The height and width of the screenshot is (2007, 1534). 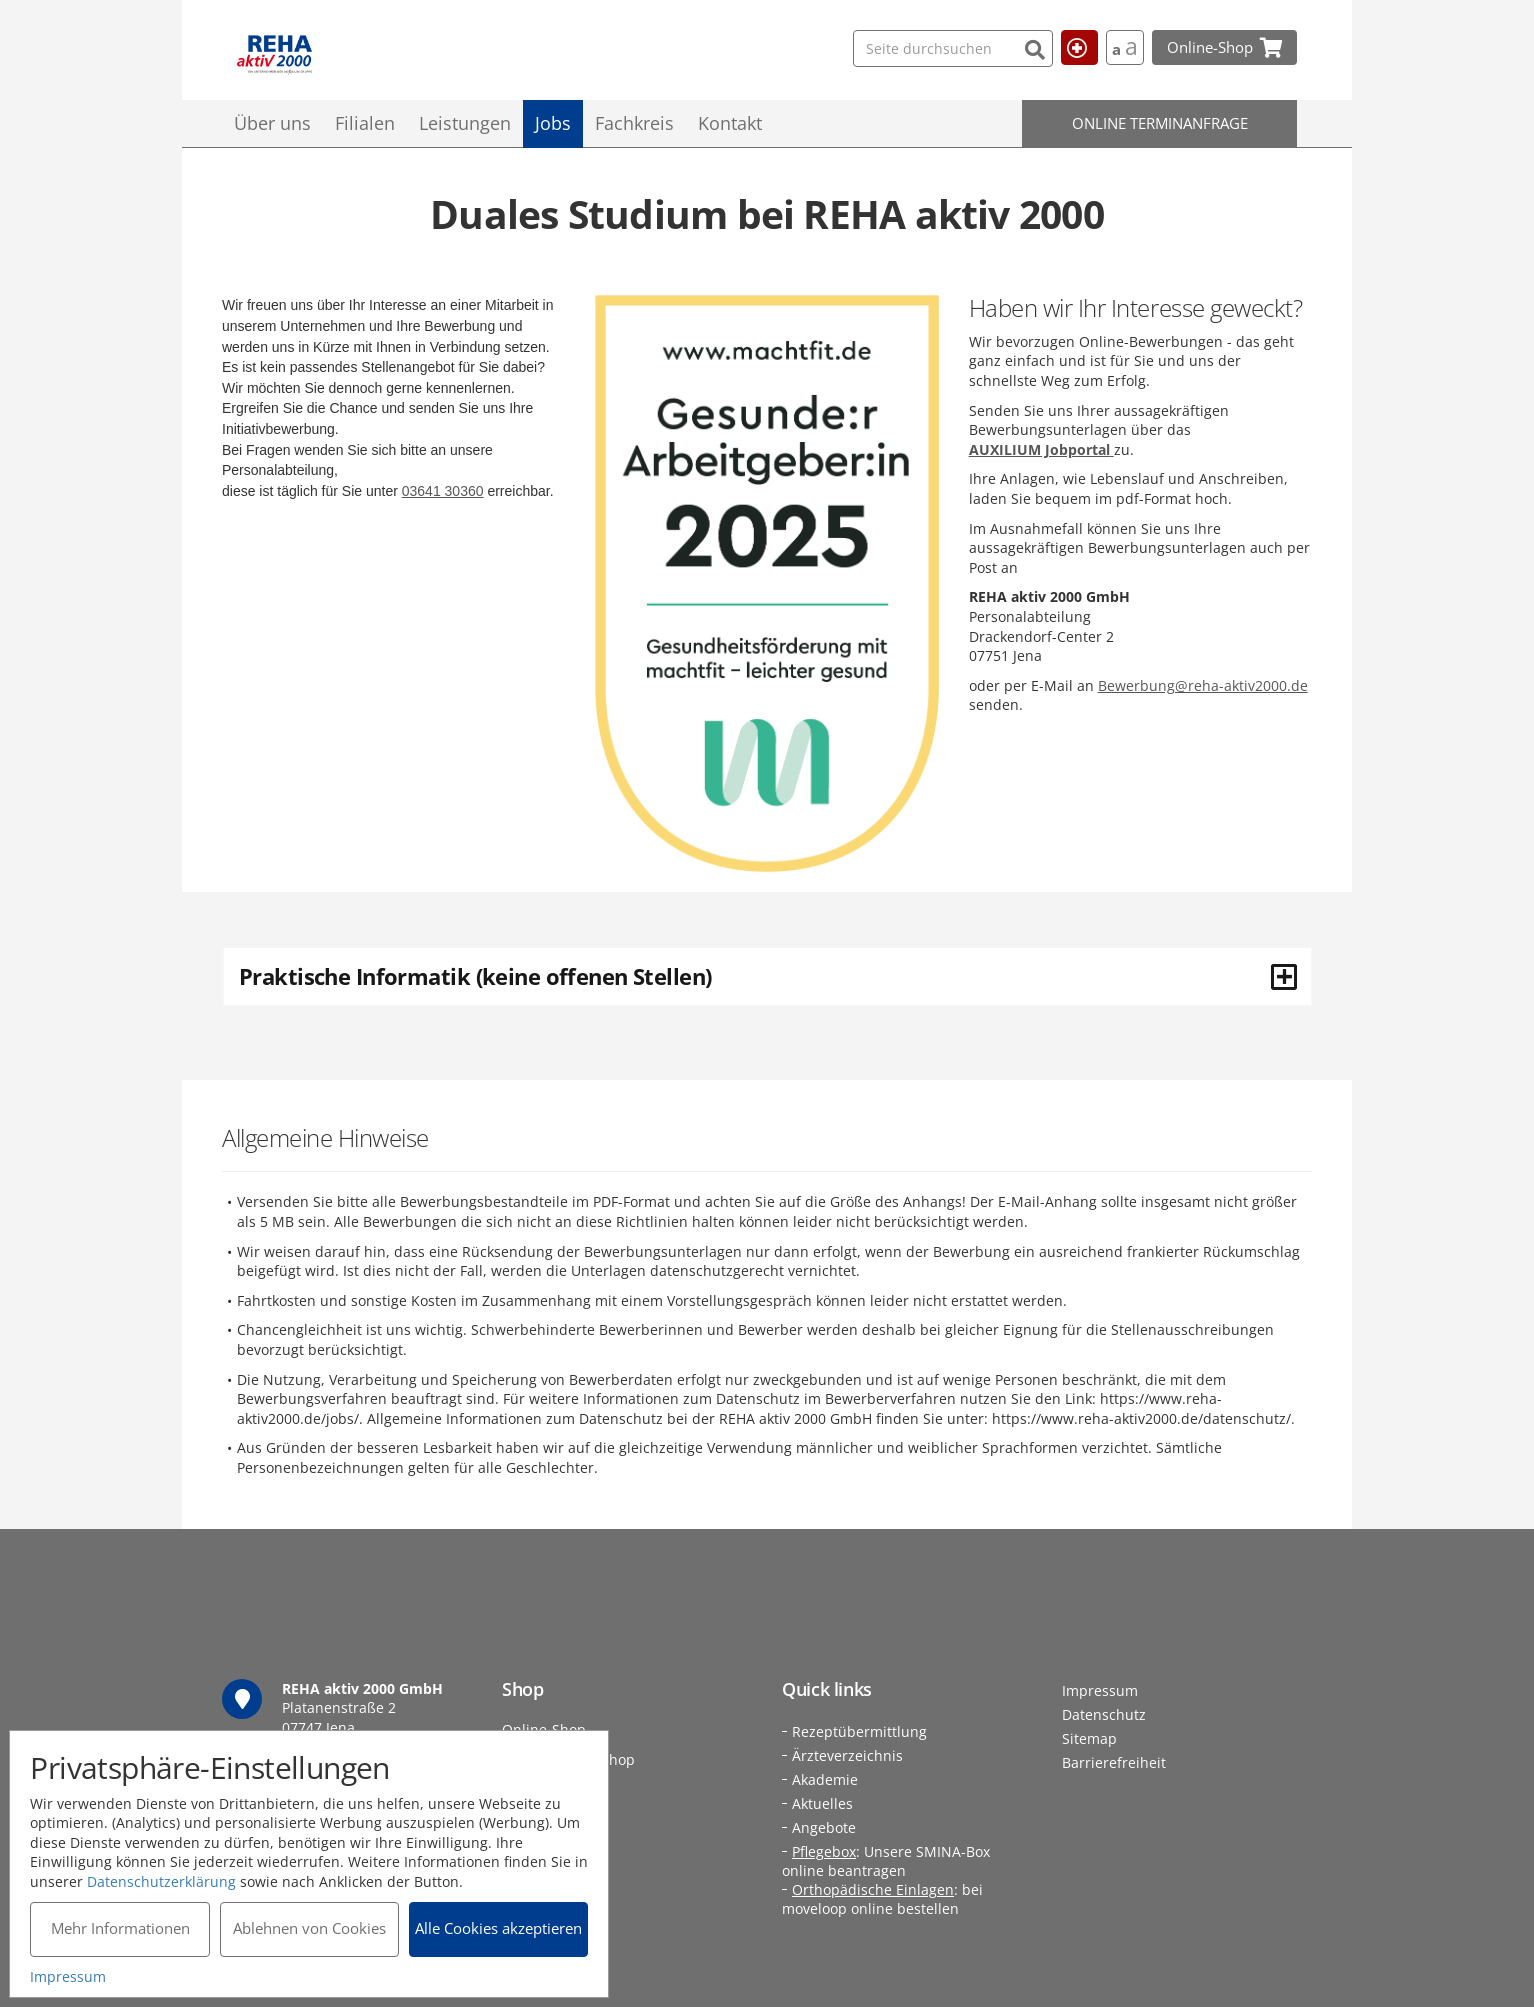 I want to click on Leistungen, so click(x=465, y=123).